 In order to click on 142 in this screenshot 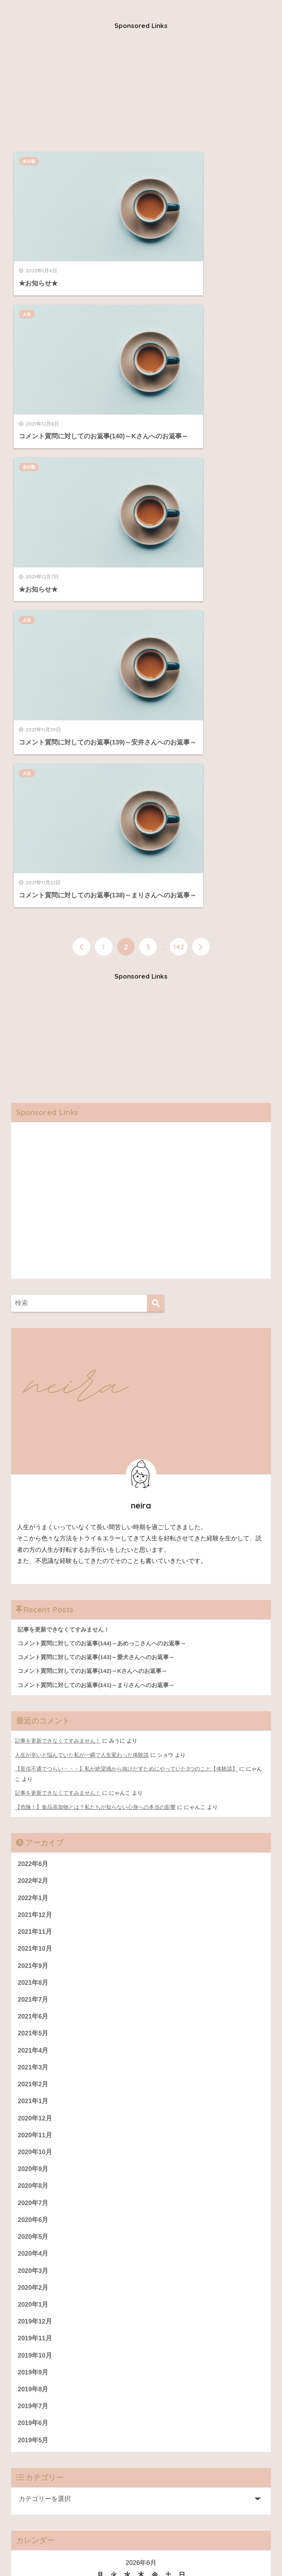, I will do `click(178, 547)`.